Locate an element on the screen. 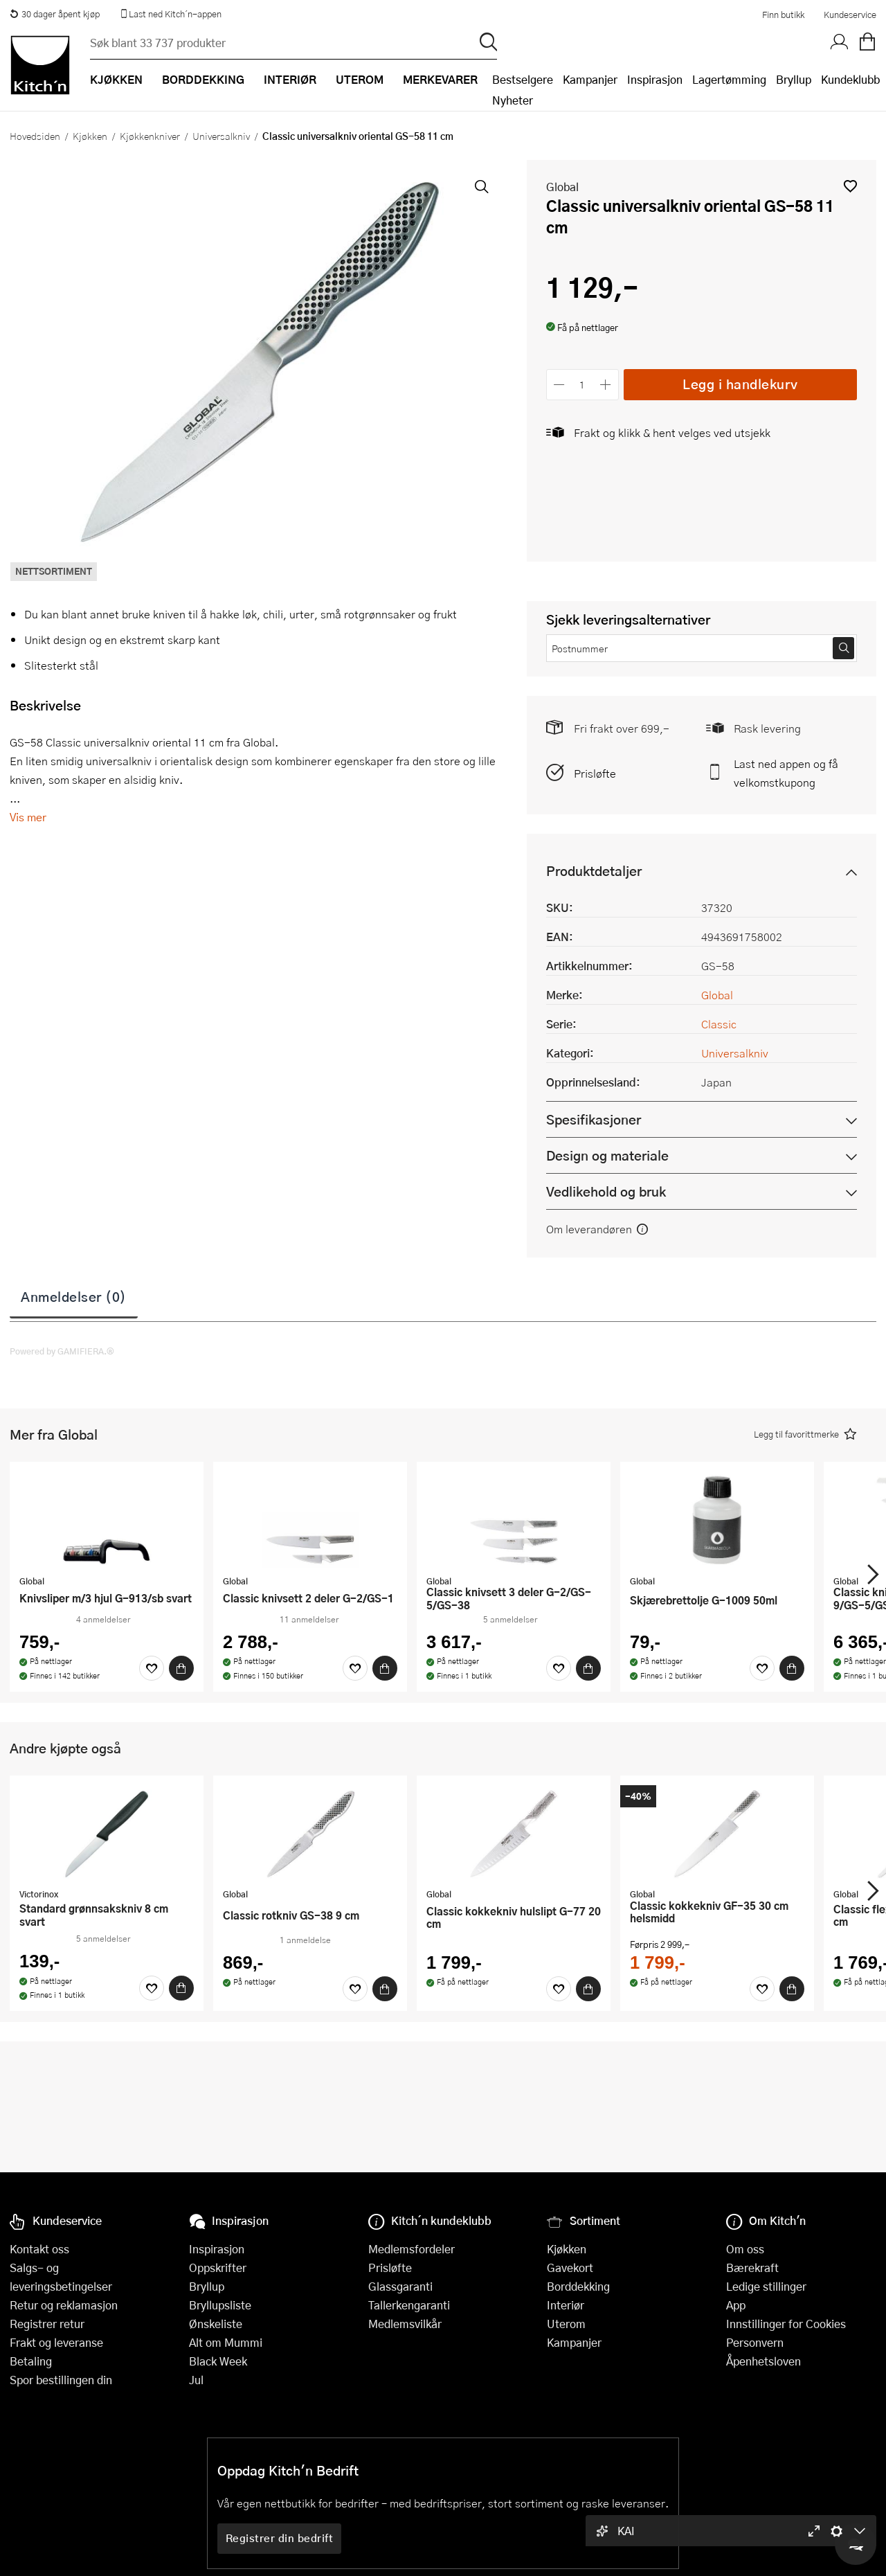  Last ned appen og få velkomstkupong is located at coordinates (786, 772).